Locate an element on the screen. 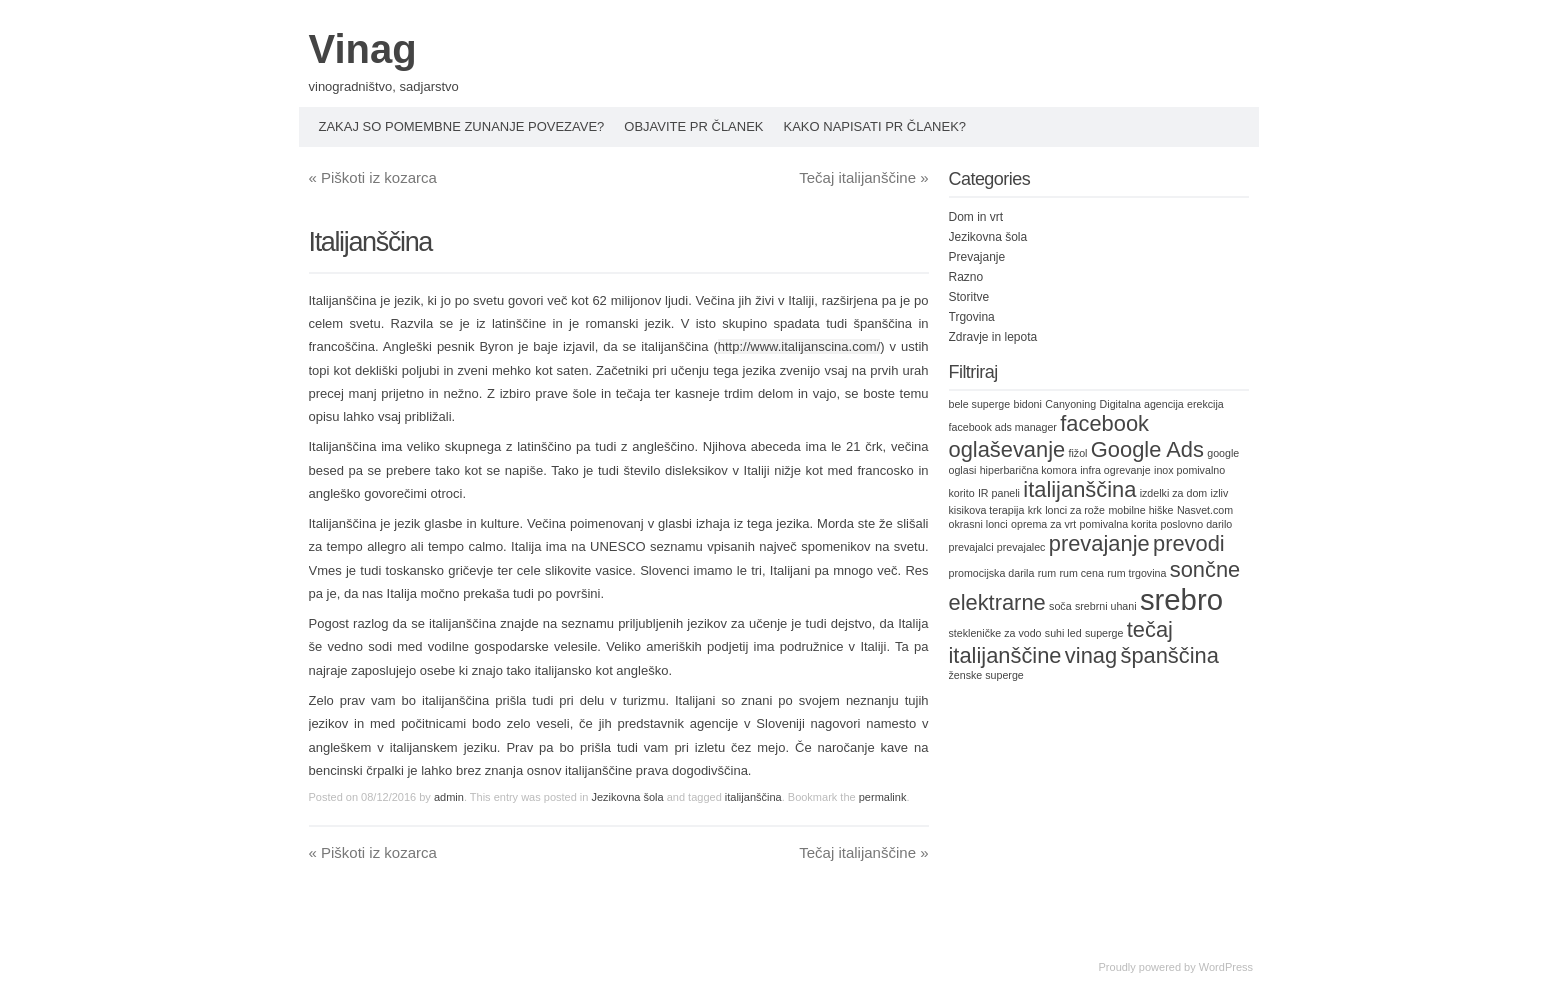 This screenshot has height=1006, width=1557. Objavite PR članek is located at coordinates (693, 126).